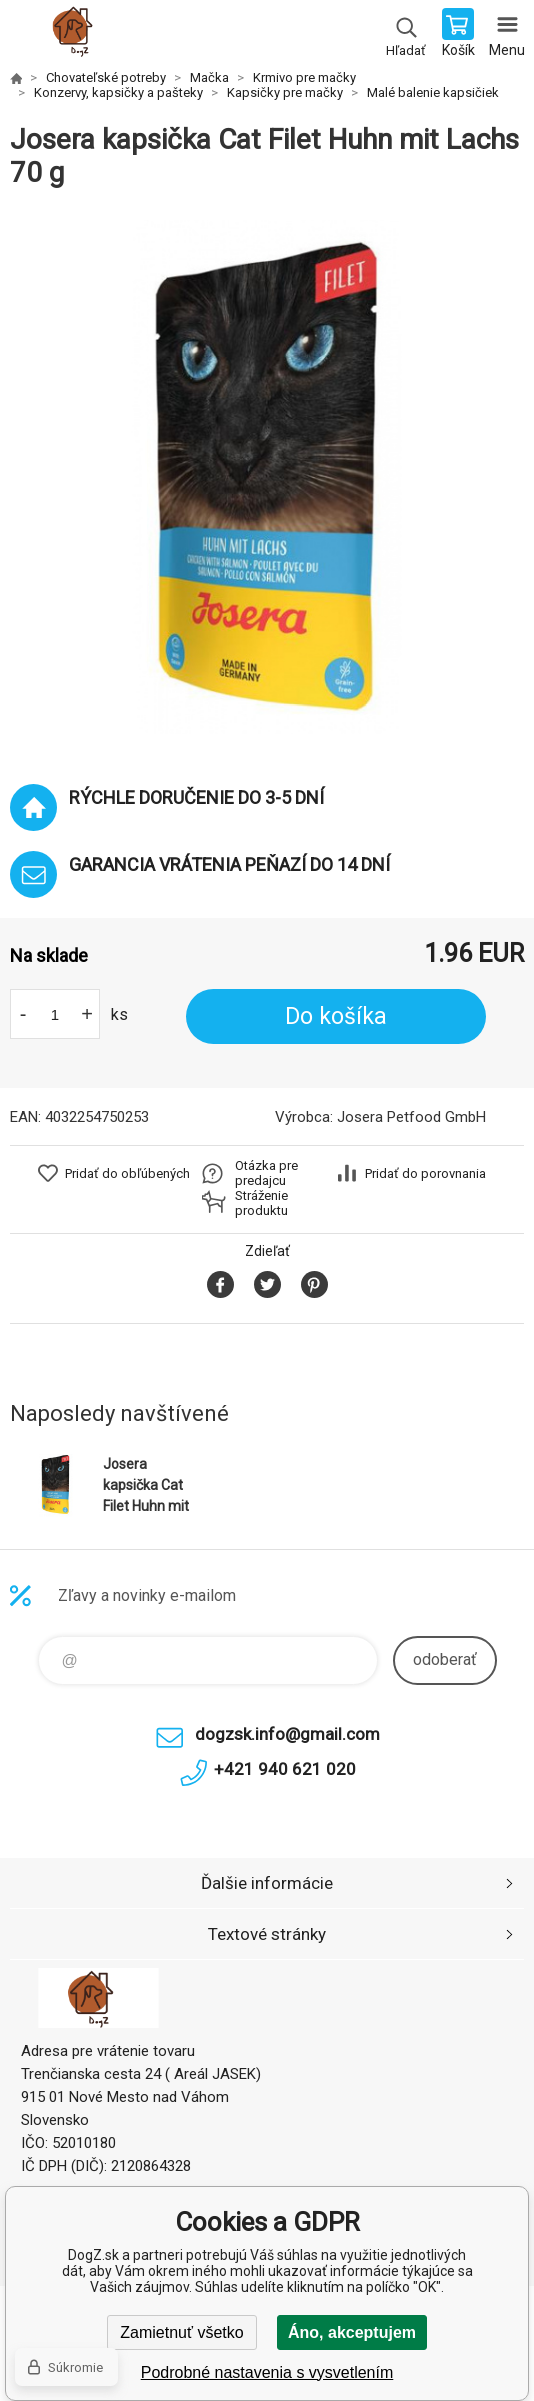 This screenshot has width=534, height=2401. I want to click on Krmivo pre mačky, so click(304, 77).